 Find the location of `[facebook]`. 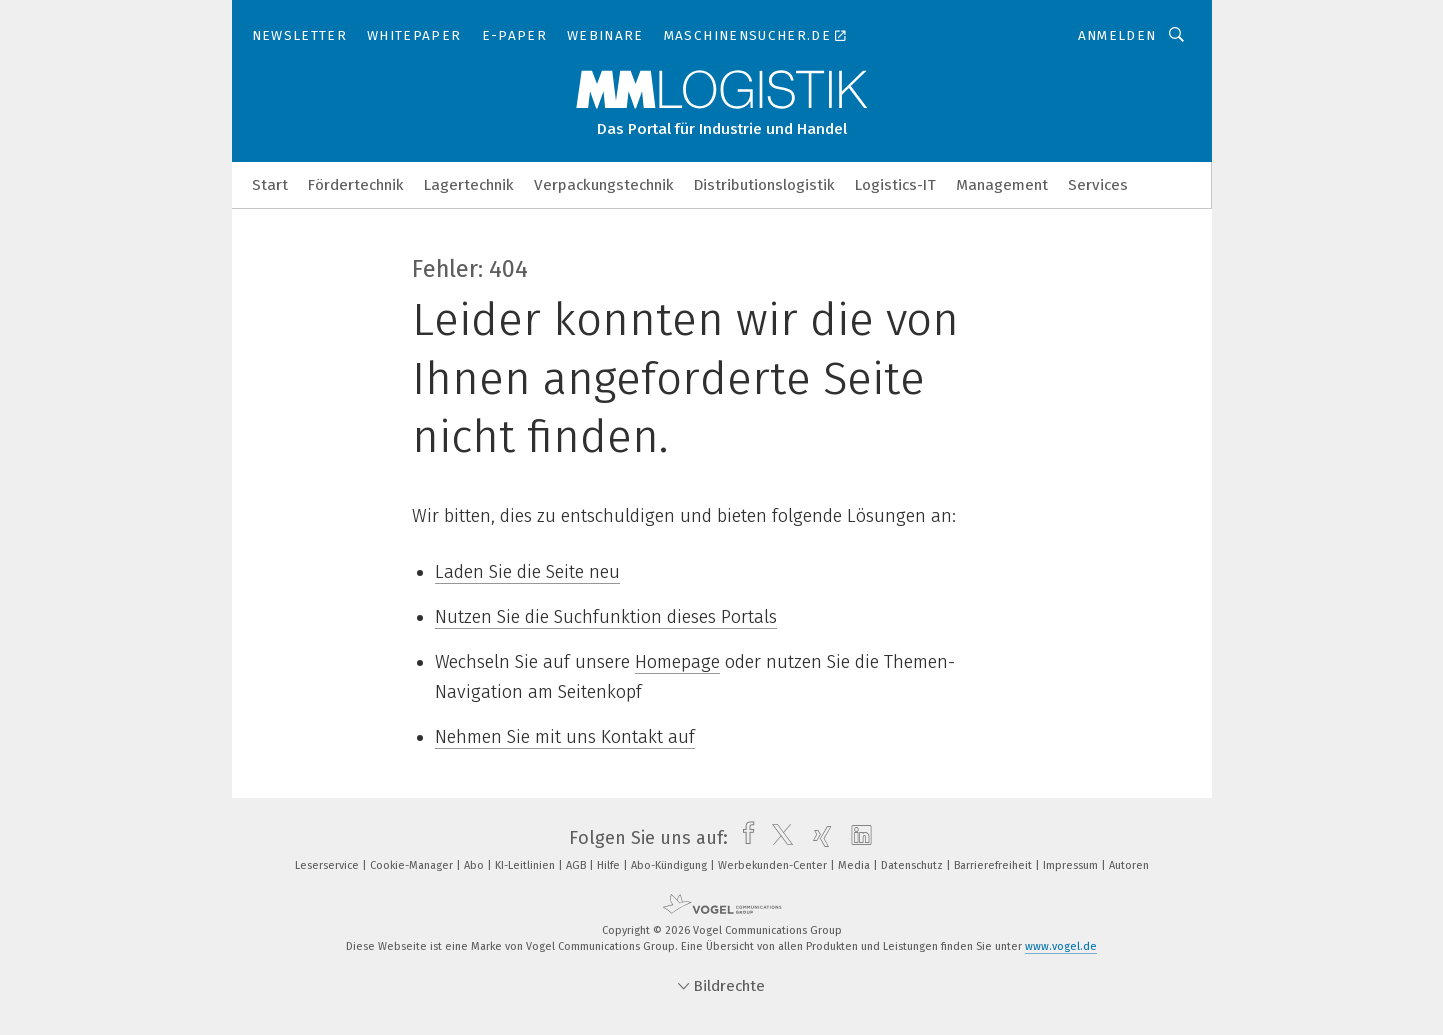

[facebook] is located at coordinates (743, 838).